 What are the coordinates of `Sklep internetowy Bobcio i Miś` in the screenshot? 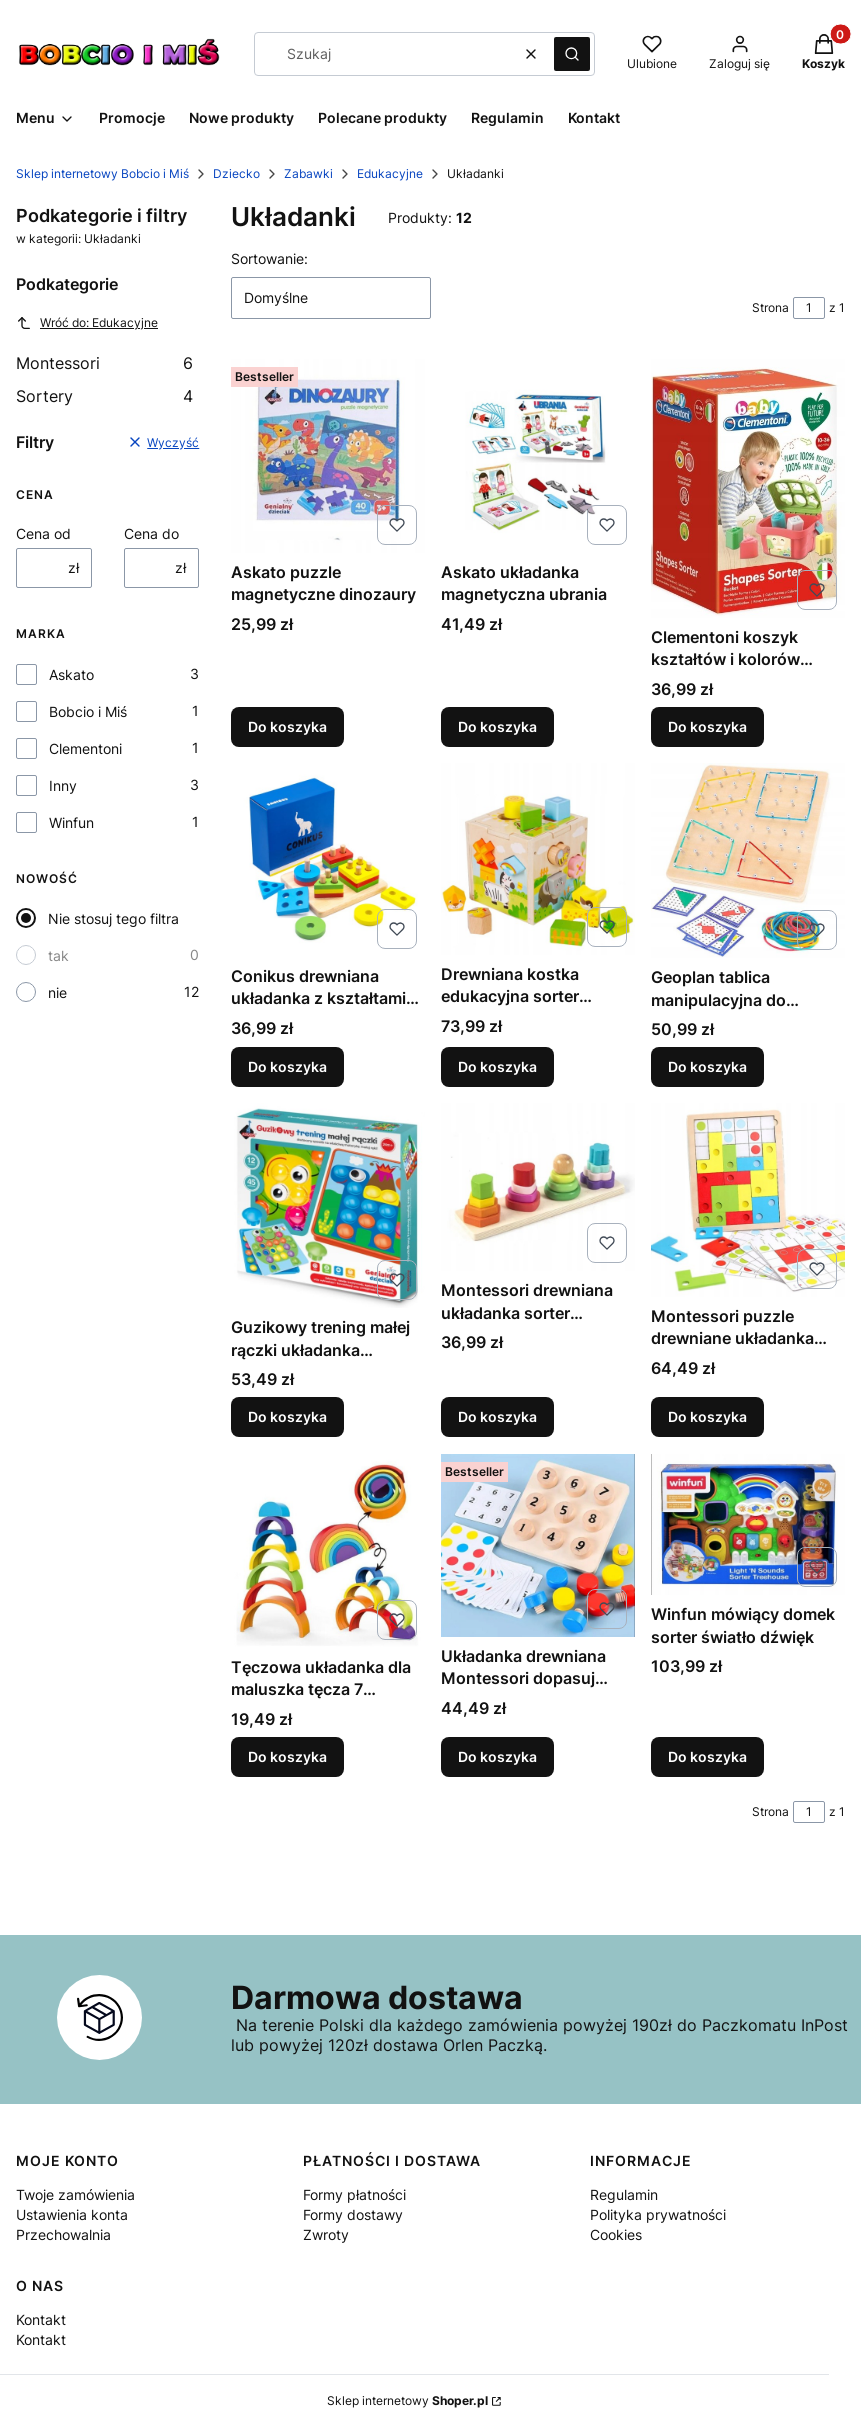 It's located at (102, 173).